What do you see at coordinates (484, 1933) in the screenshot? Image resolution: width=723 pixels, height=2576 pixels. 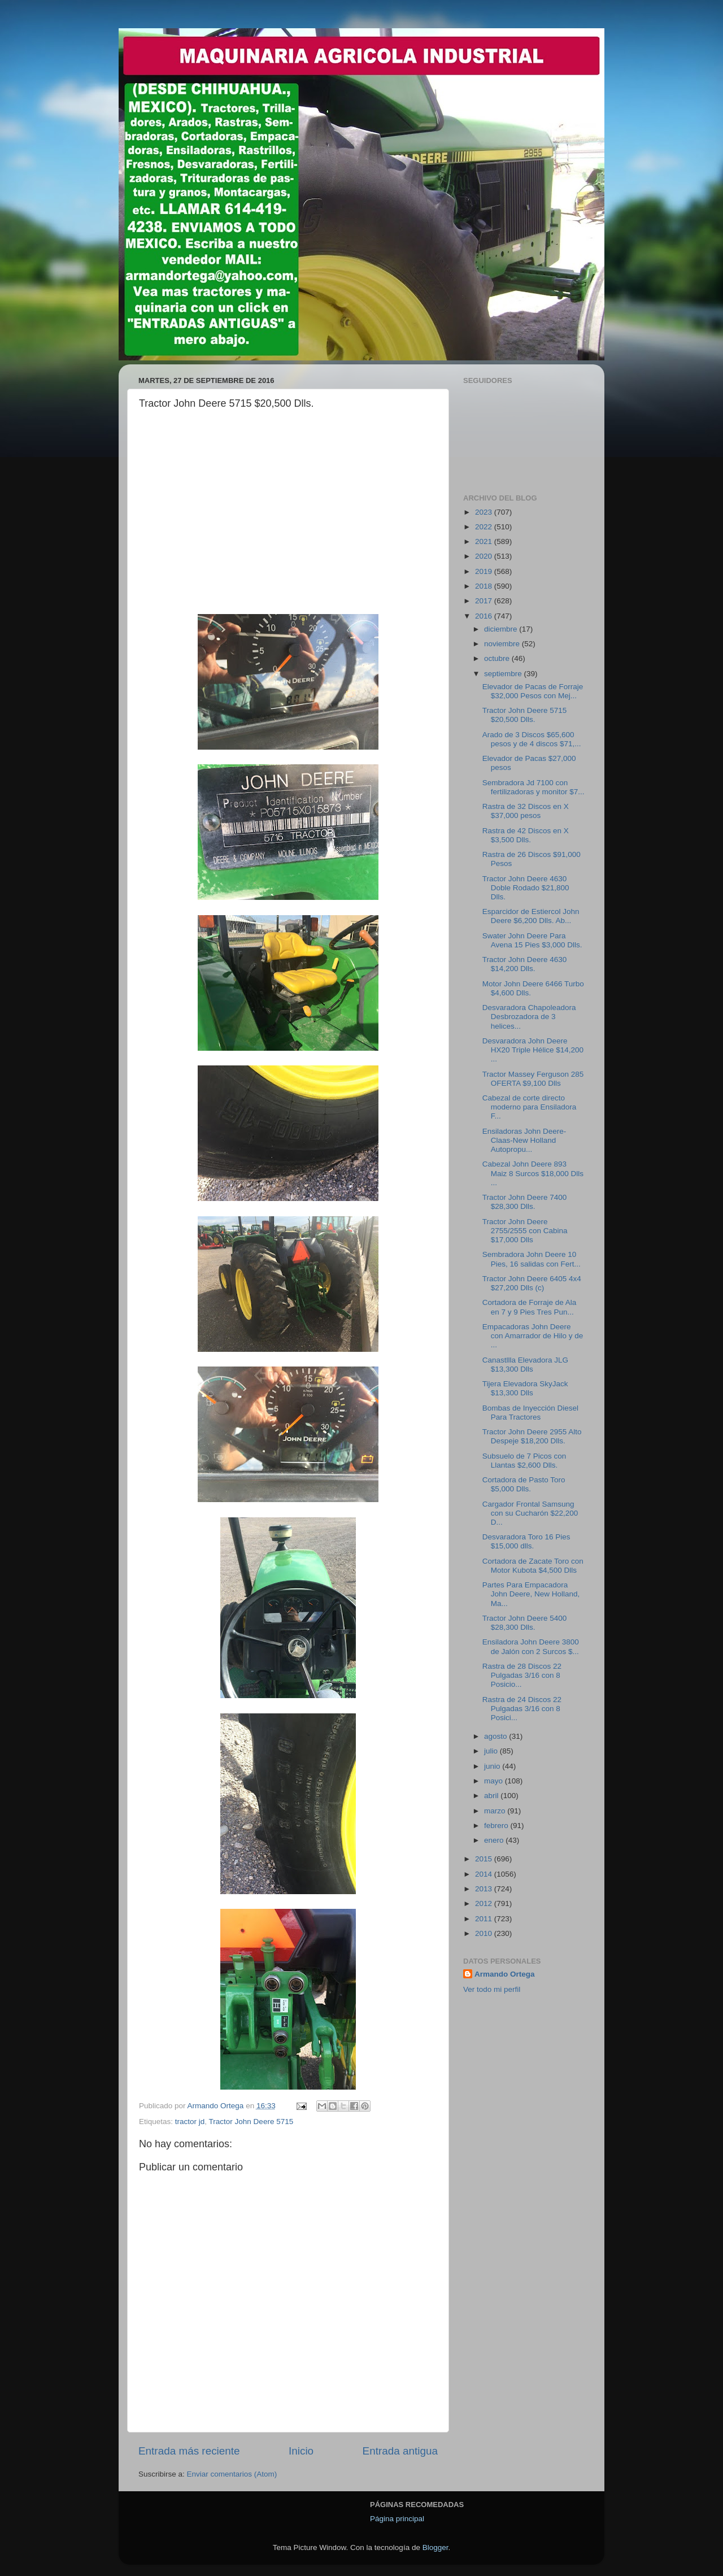 I see `2010` at bounding box center [484, 1933].